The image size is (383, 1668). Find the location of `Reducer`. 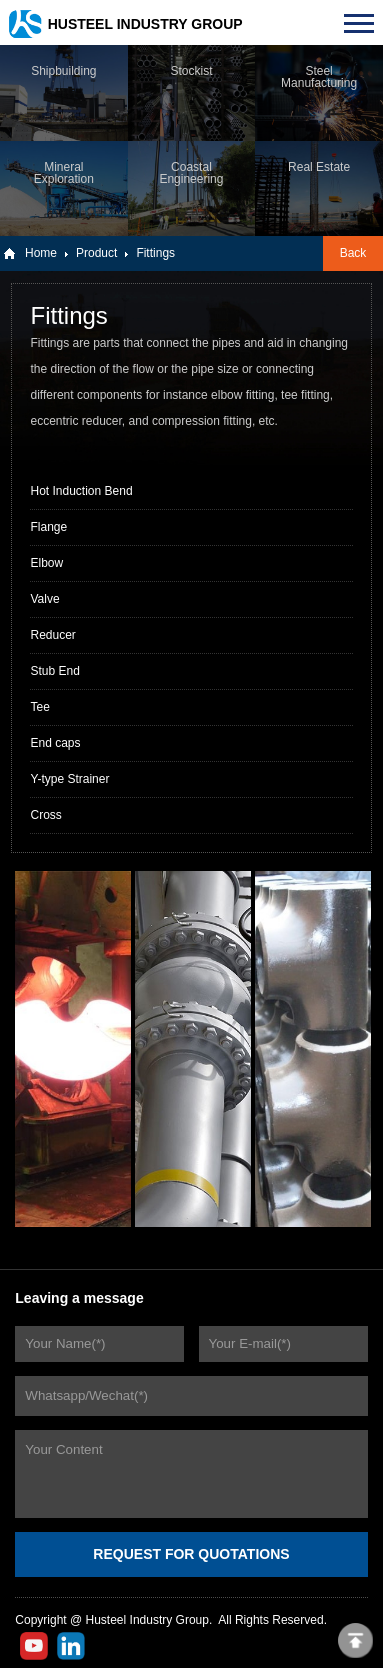

Reducer is located at coordinates (52, 635).